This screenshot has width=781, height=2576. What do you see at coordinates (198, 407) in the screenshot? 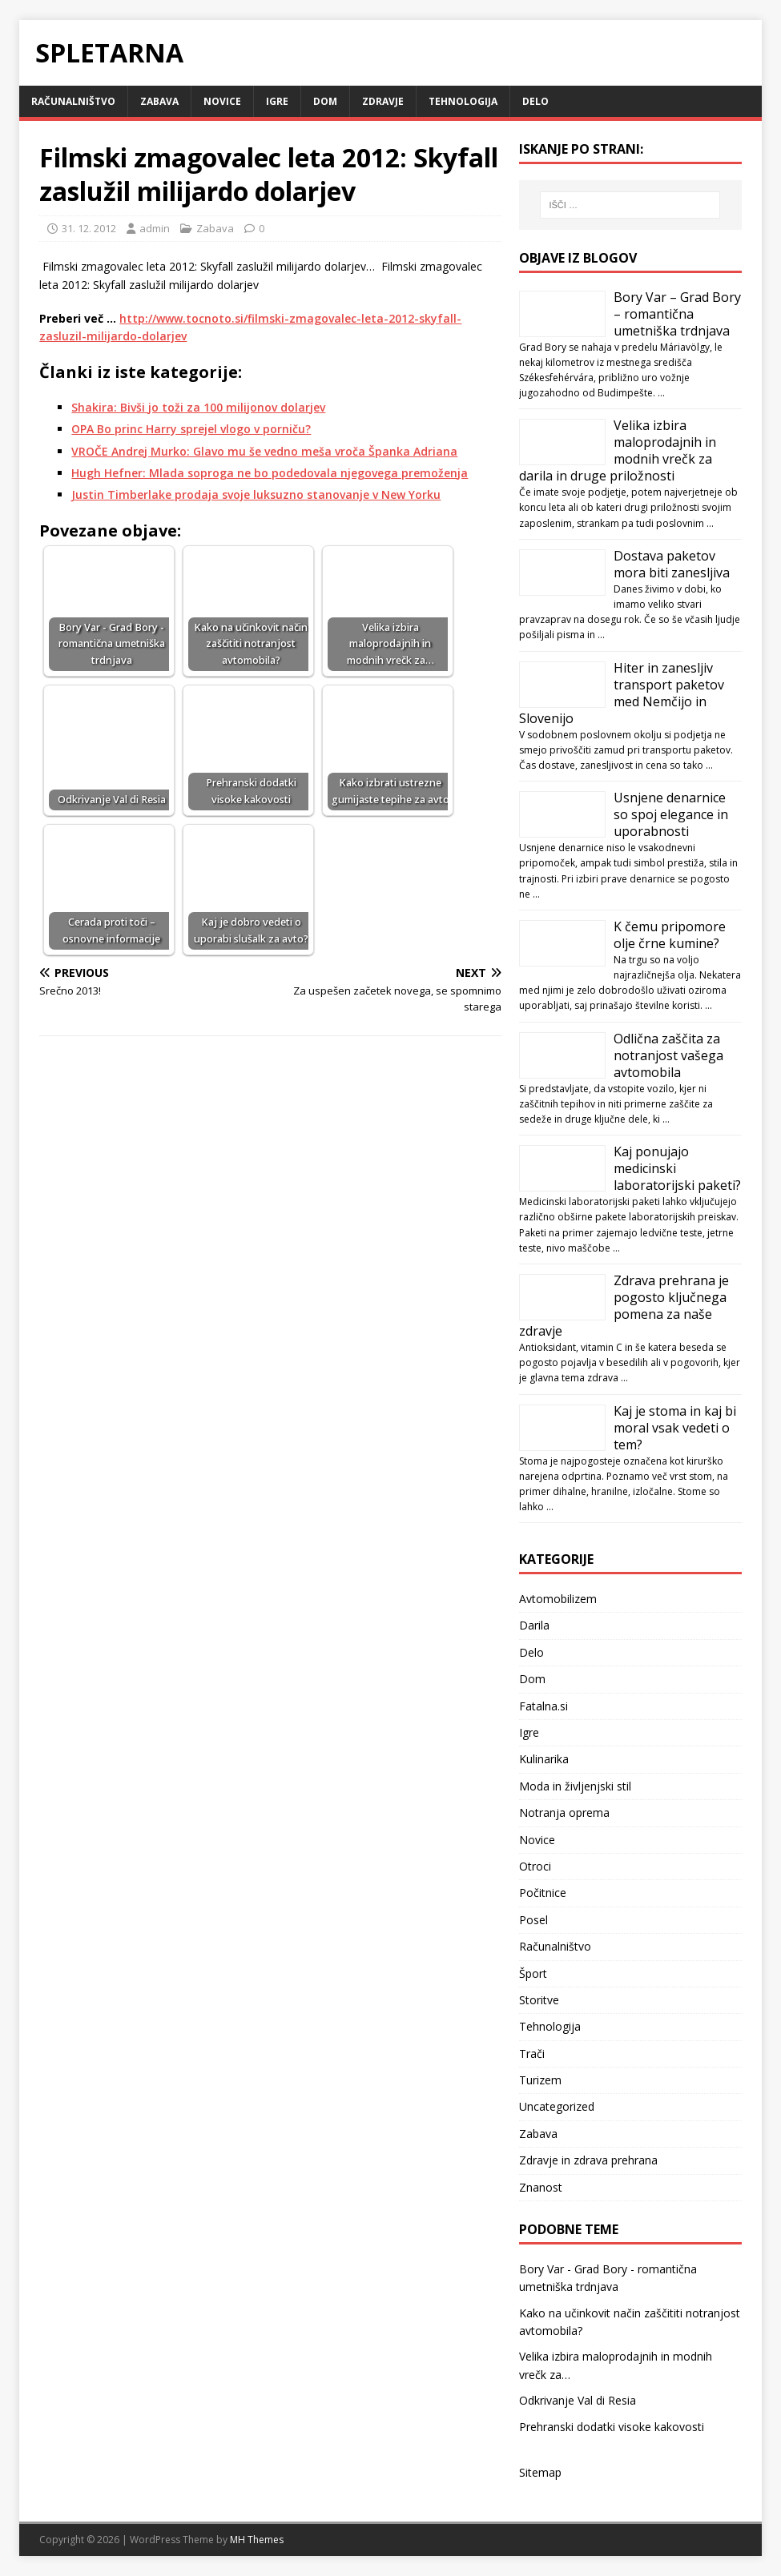
I see `Shakira: Bivši jo toži za 100 milijonov dolarjev` at bounding box center [198, 407].